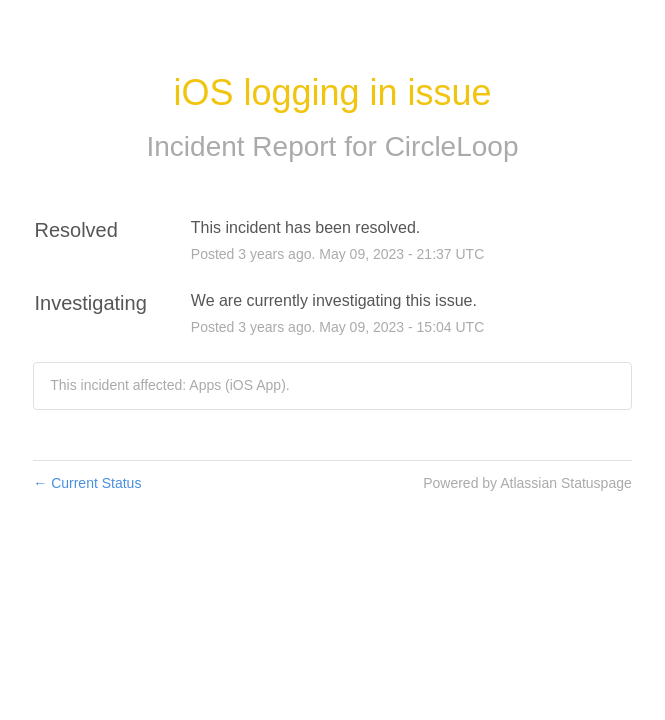 The image size is (665, 720). Describe the element at coordinates (87, 483) in the screenshot. I see `Current Status` at that location.